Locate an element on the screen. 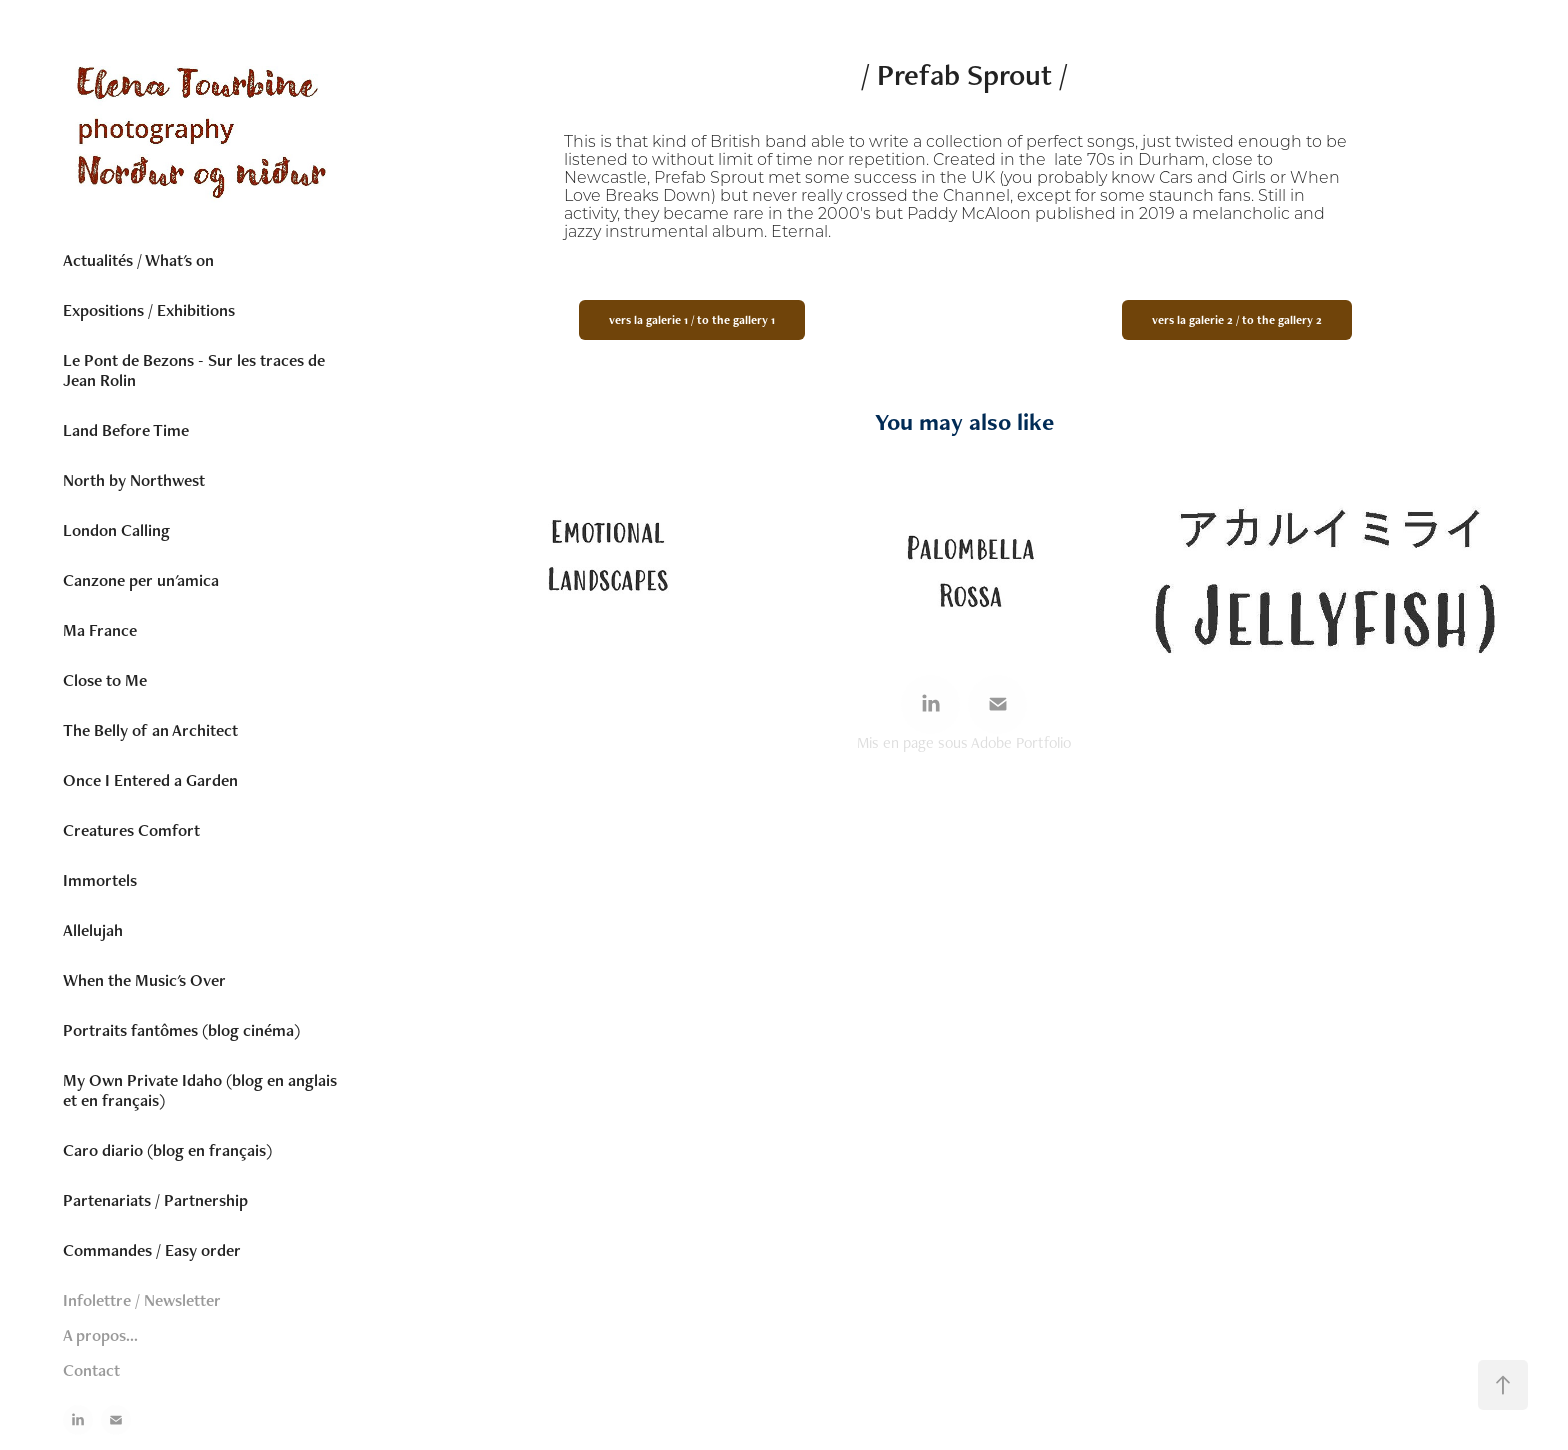 This screenshot has height=1450, width=1568. Land Before Time is located at coordinates (126, 430).